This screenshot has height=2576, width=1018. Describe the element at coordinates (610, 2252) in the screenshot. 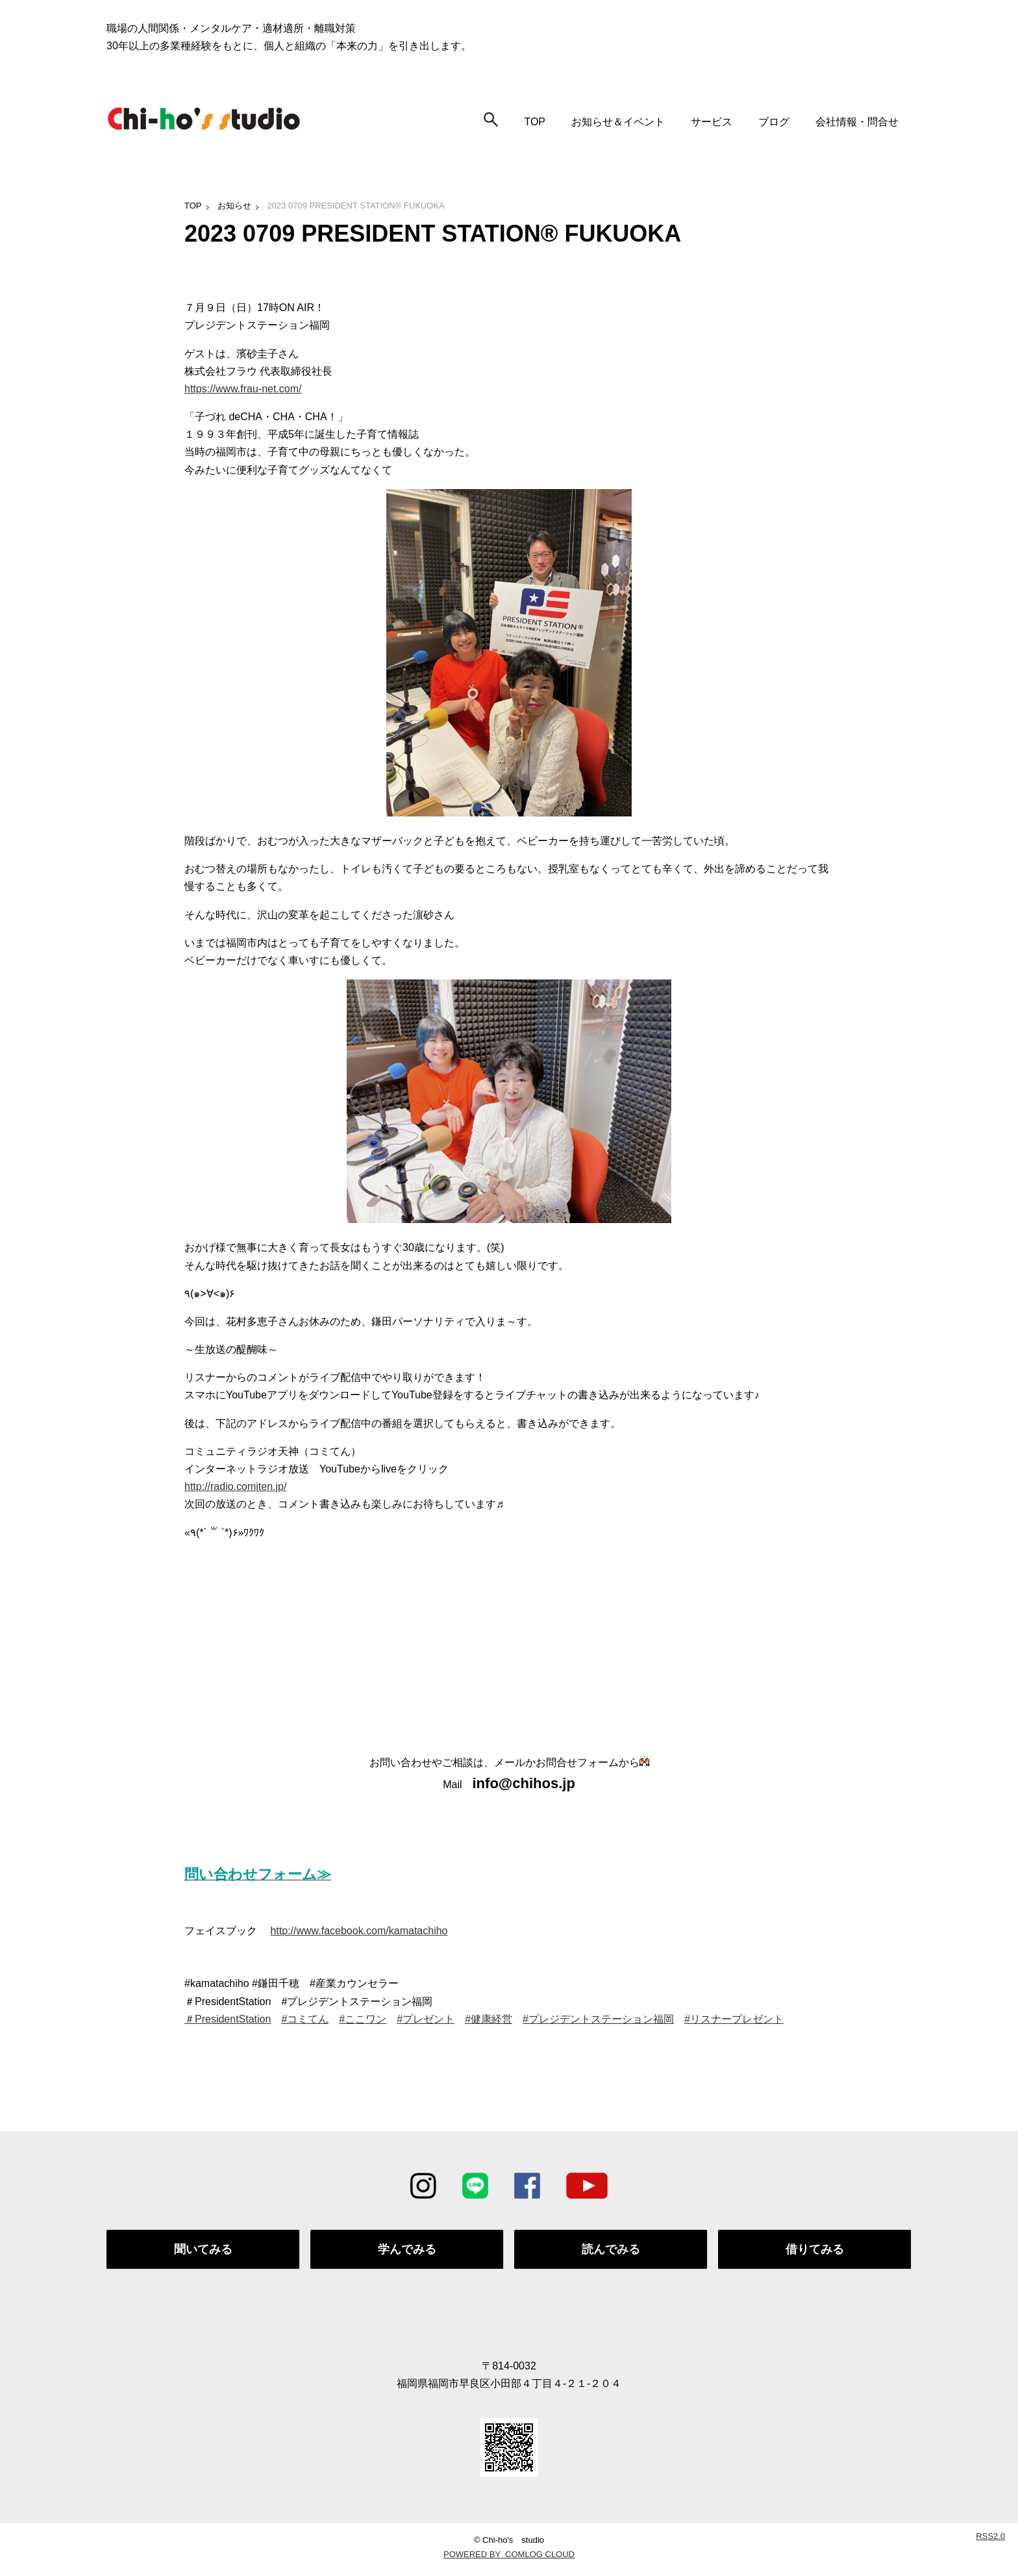

I see `読んでみる` at that location.